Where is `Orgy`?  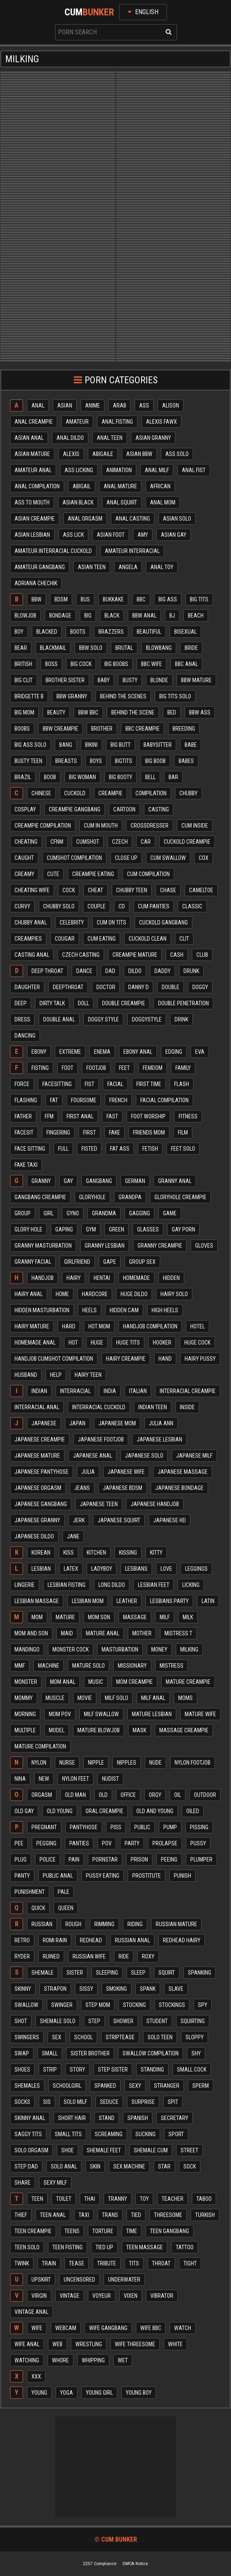
Orgy is located at coordinates (155, 1795).